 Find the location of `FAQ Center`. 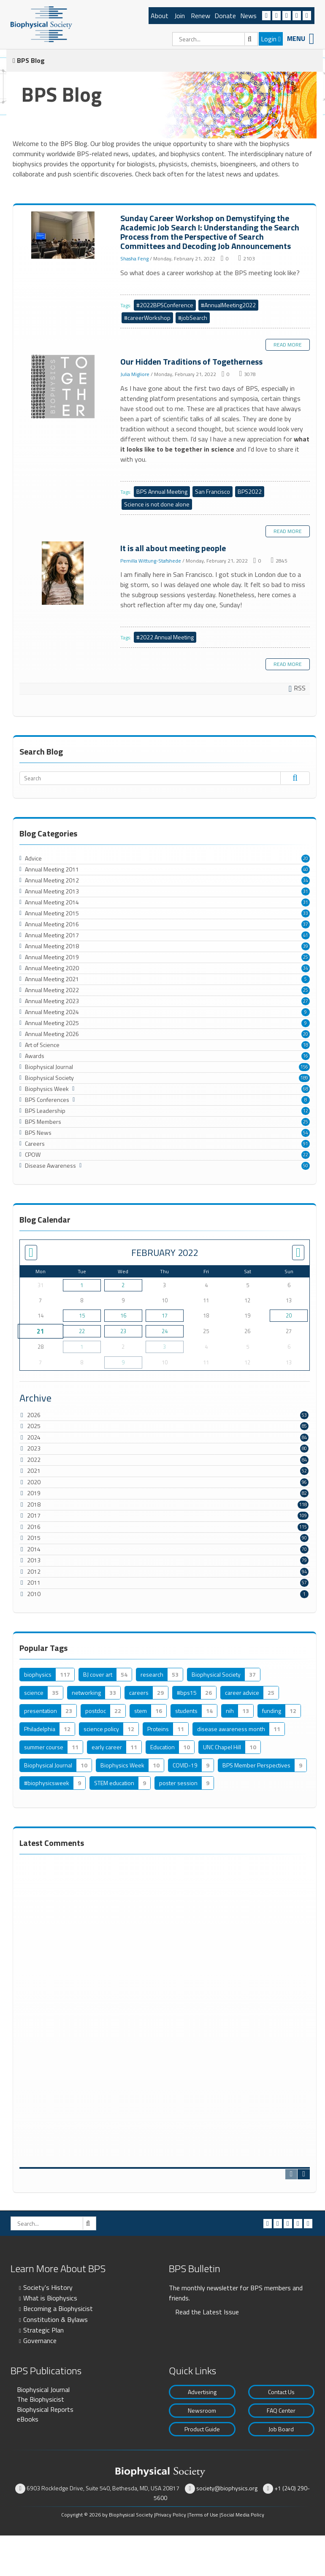

FAQ Center is located at coordinates (281, 2410).